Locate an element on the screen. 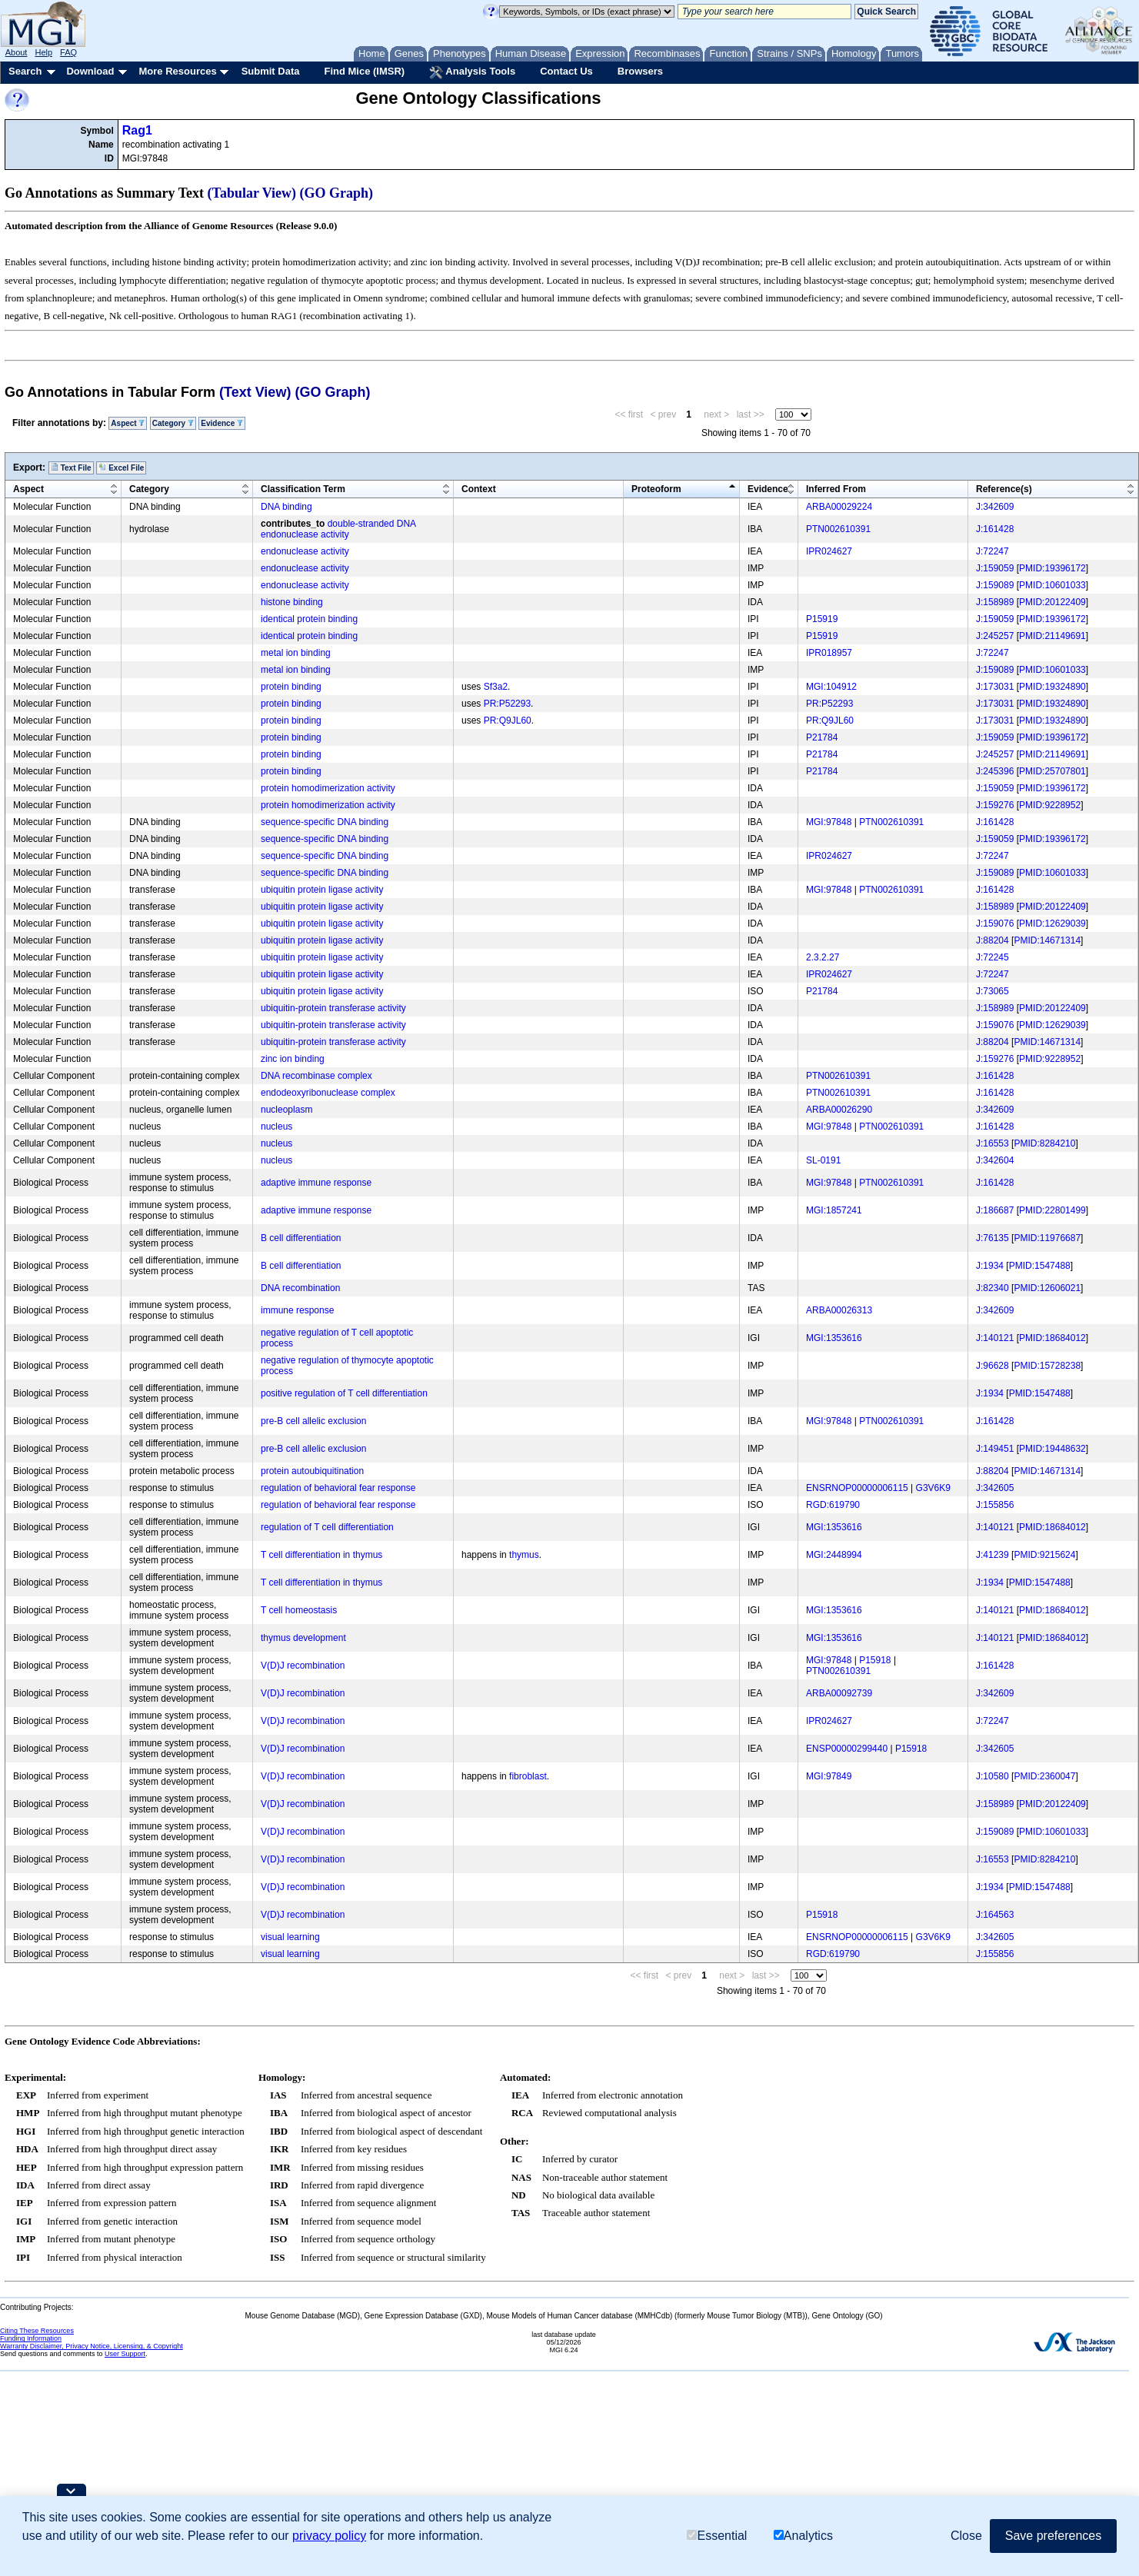  Analytics is located at coordinates (803, 2535).